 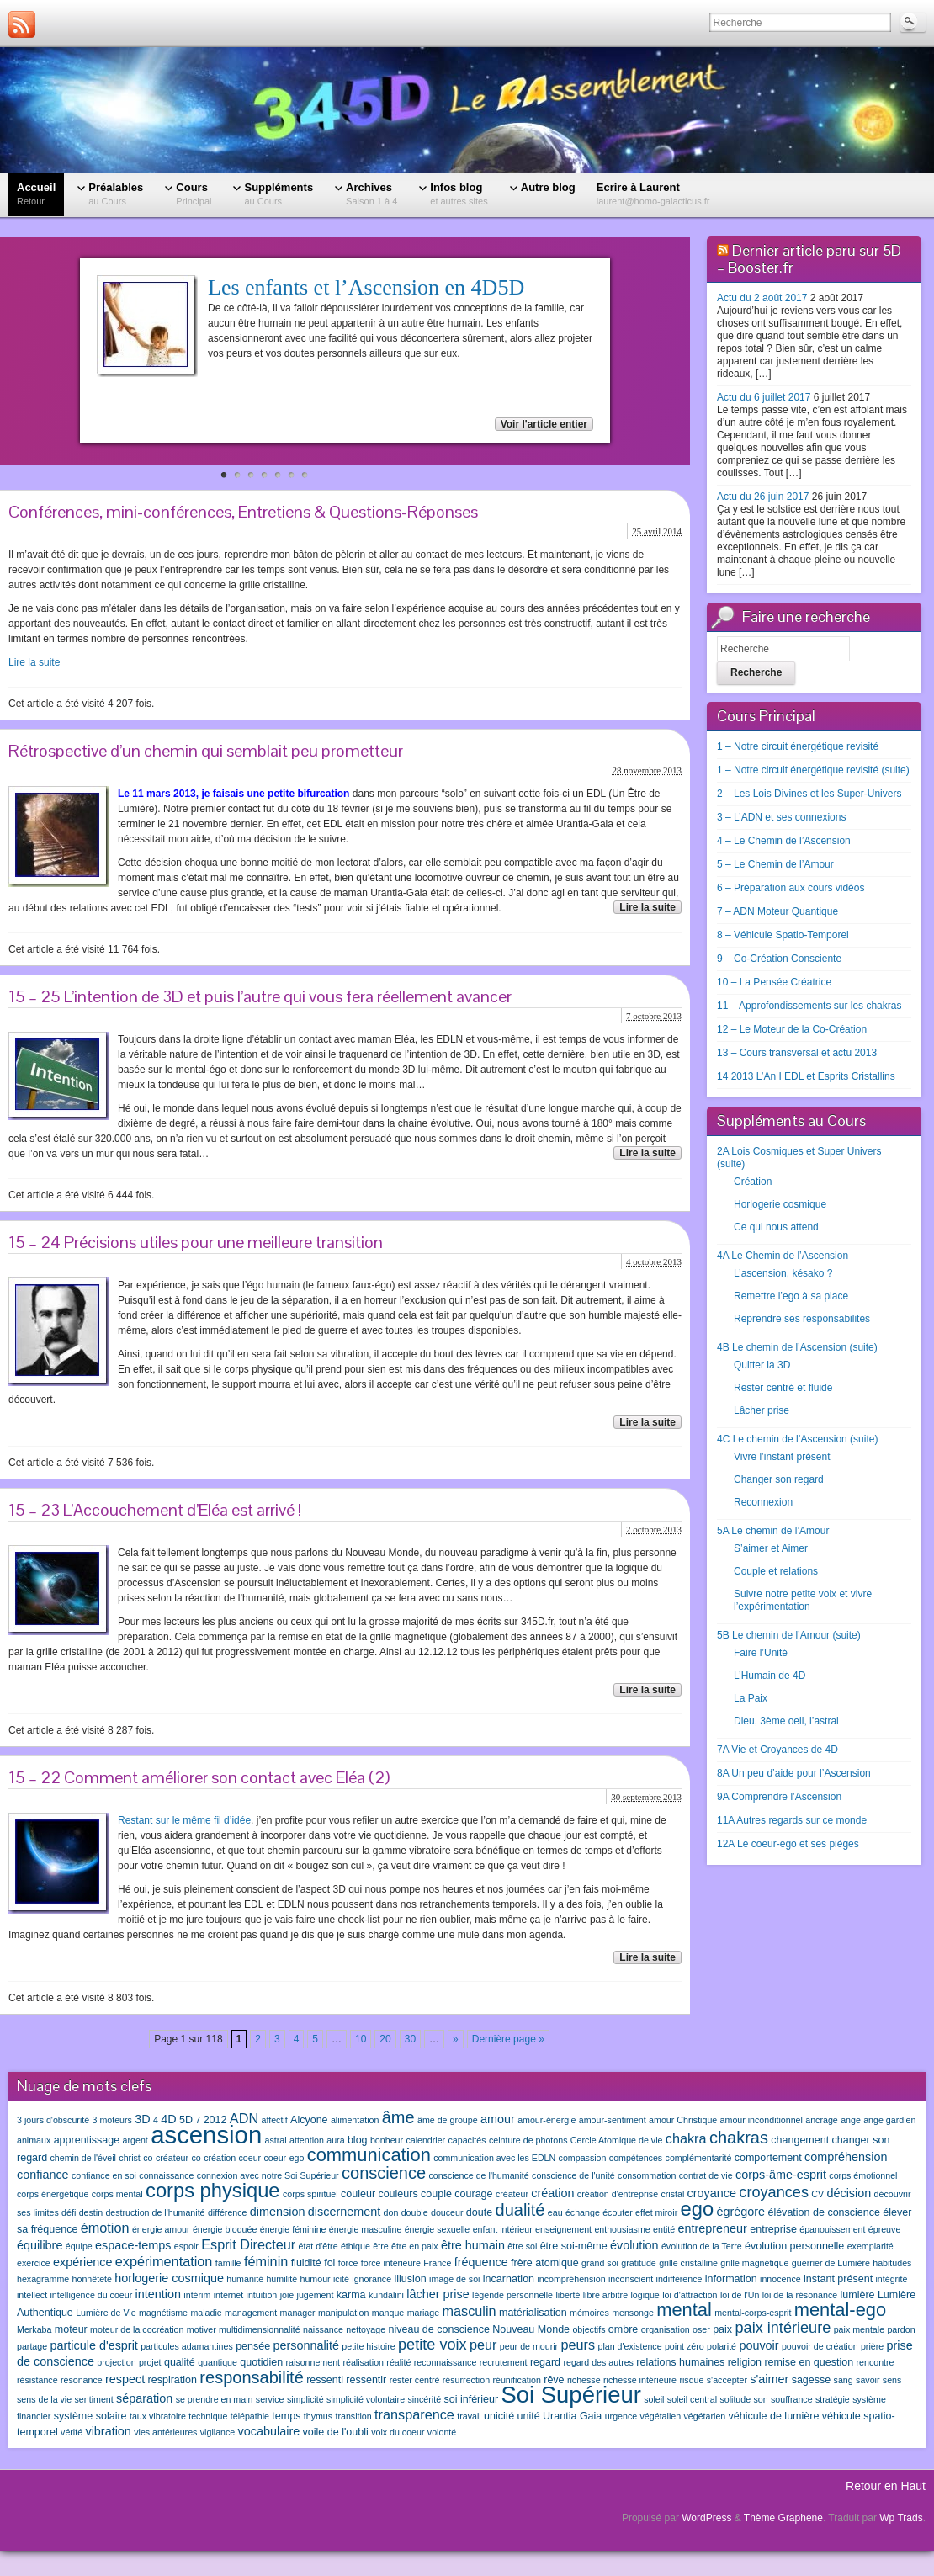 What do you see at coordinates (497, 2119) in the screenshot?
I see `amour` at bounding box center [497, 2119].